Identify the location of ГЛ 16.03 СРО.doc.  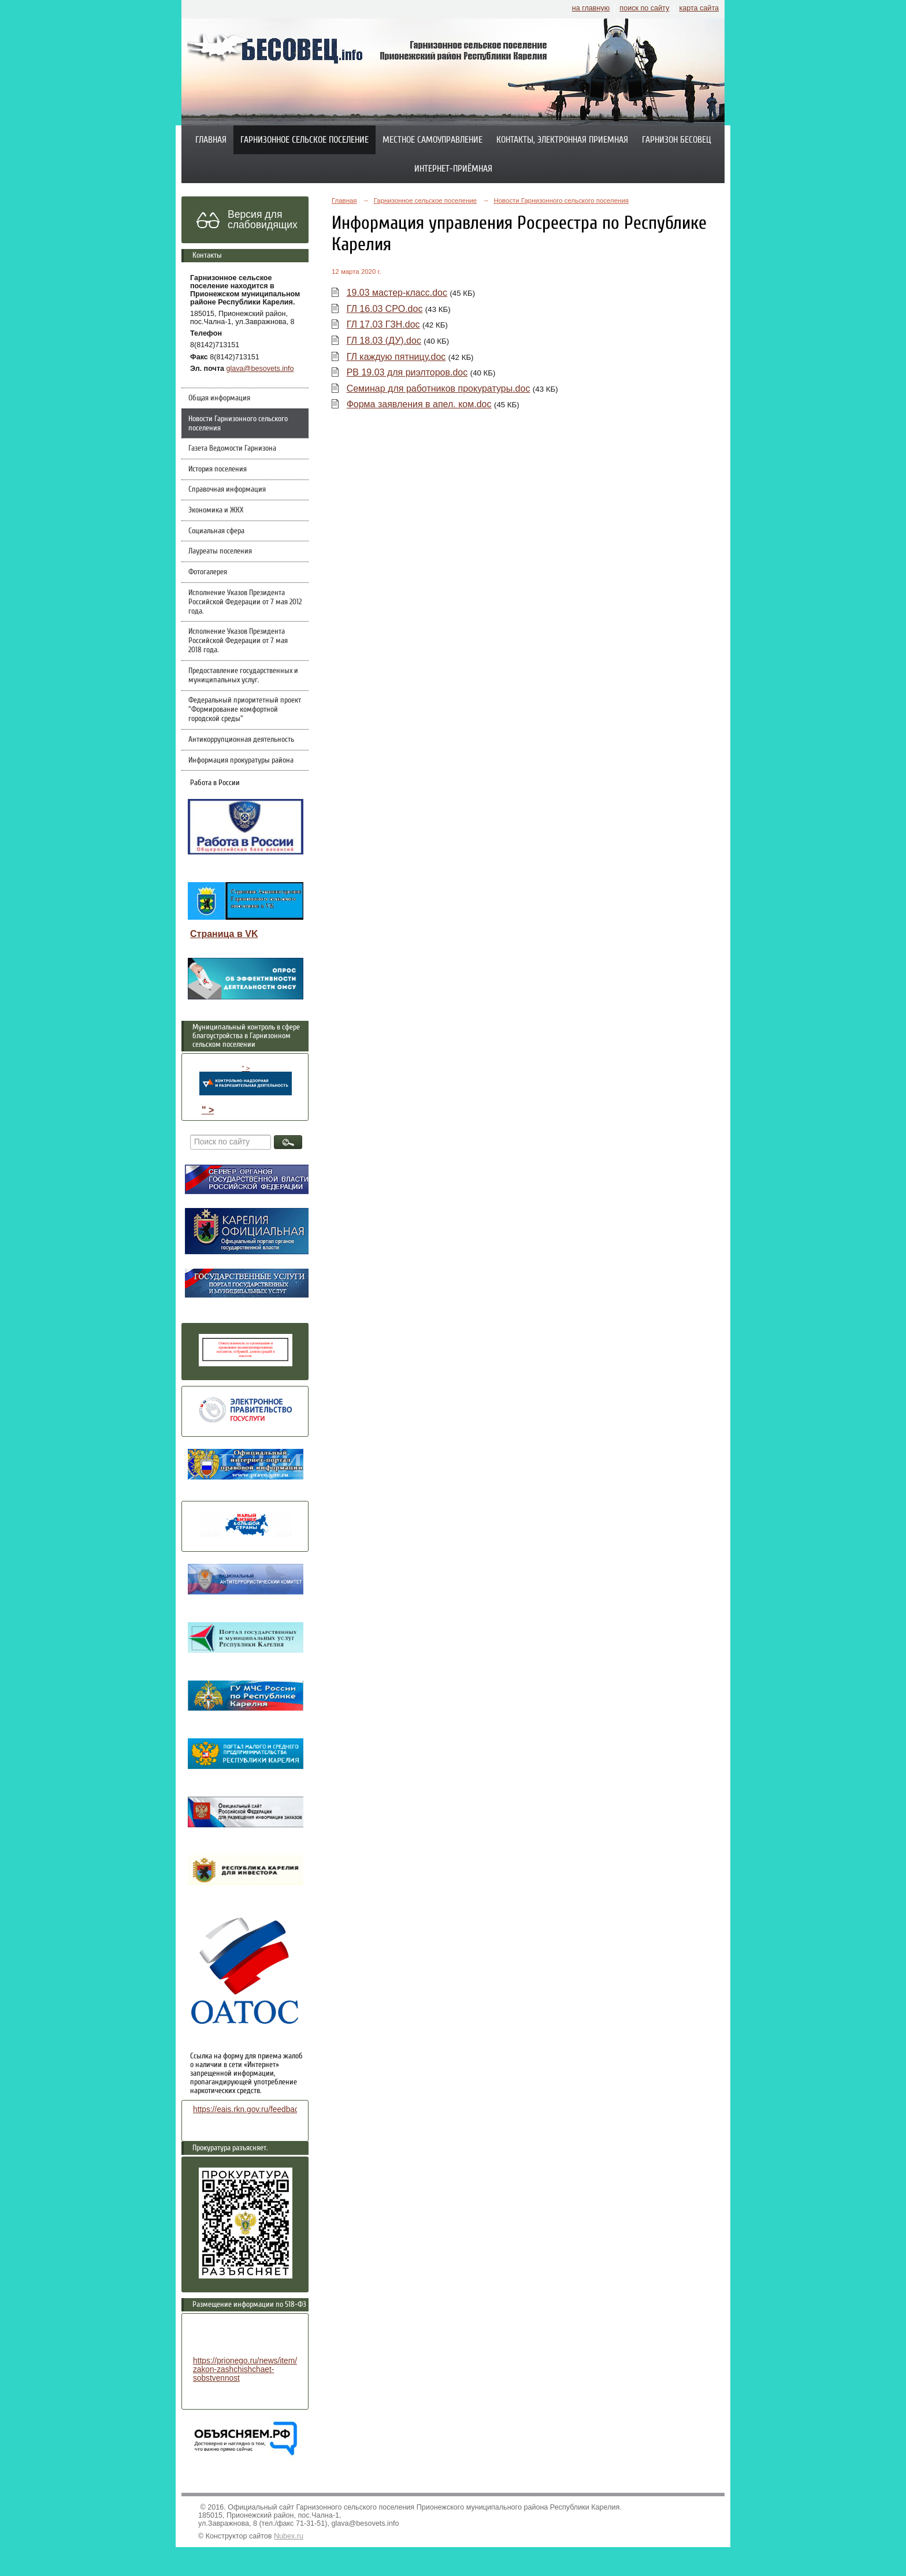
(385, 309).